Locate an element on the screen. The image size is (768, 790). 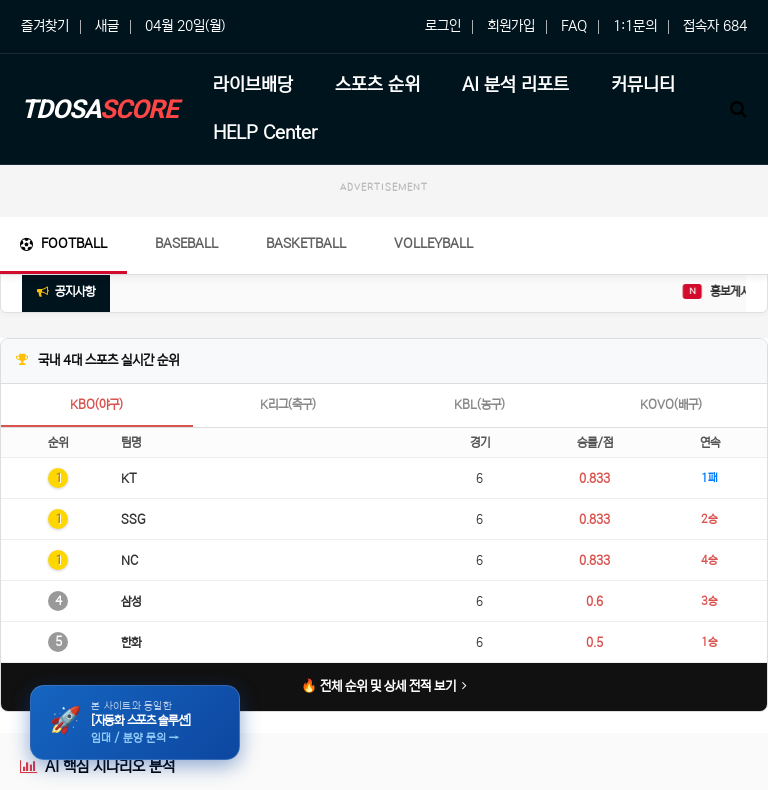
🔥 전체 순위 및 상세 전적 보기 is located at coordinates (384, 686).